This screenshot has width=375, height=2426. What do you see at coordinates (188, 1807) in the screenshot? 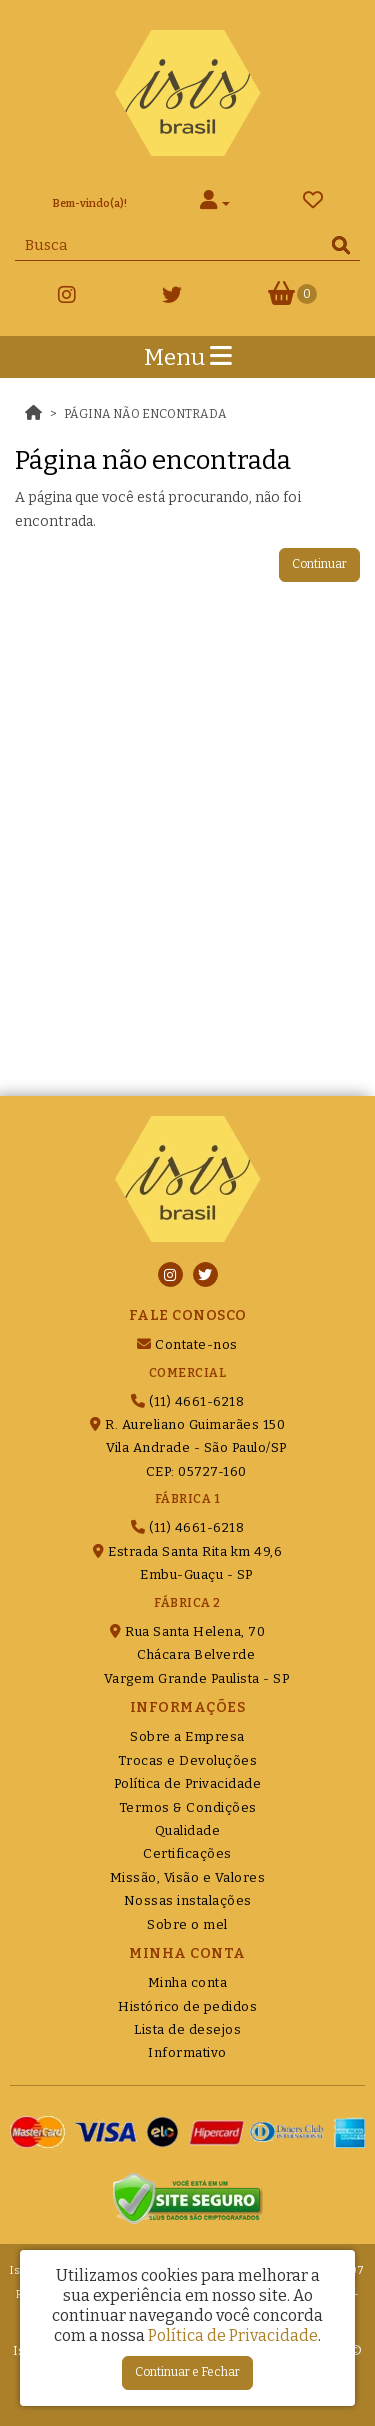
I see `Termos & Condições` at bounding box center [188, 1807].